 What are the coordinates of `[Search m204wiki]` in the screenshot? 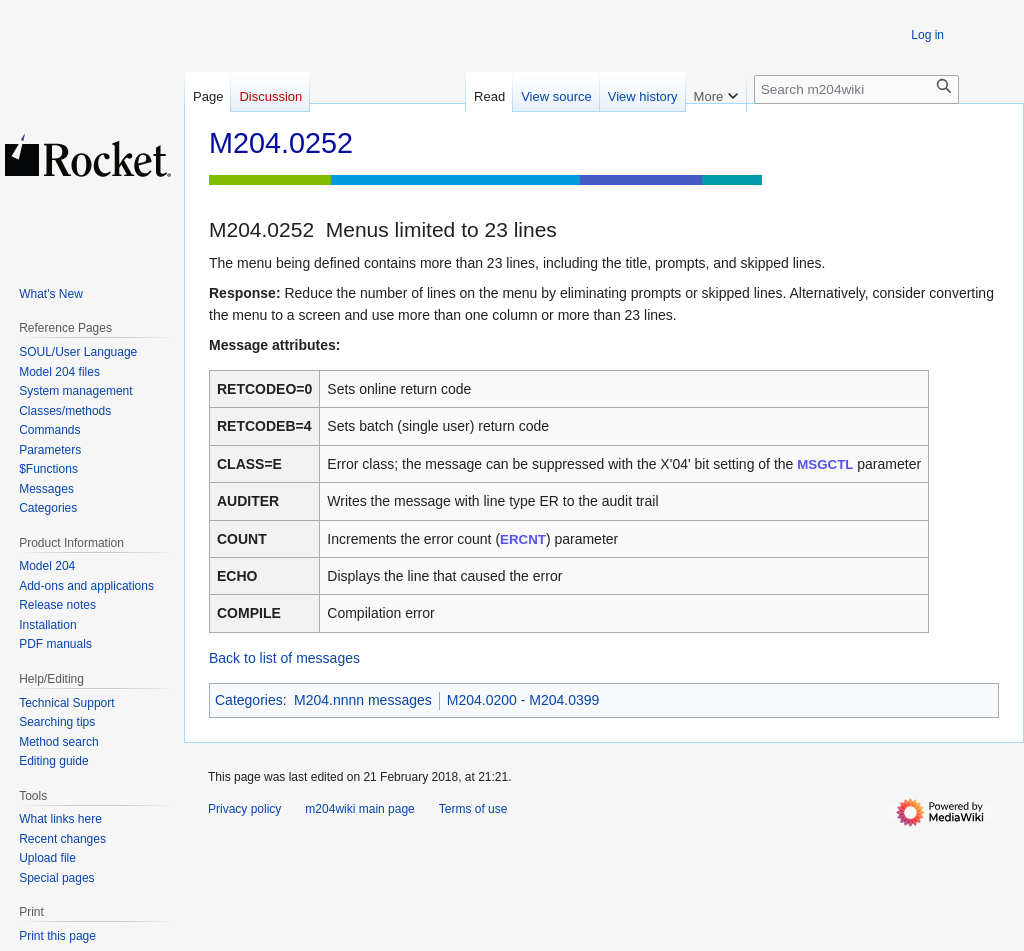 It's located at (856, 89).